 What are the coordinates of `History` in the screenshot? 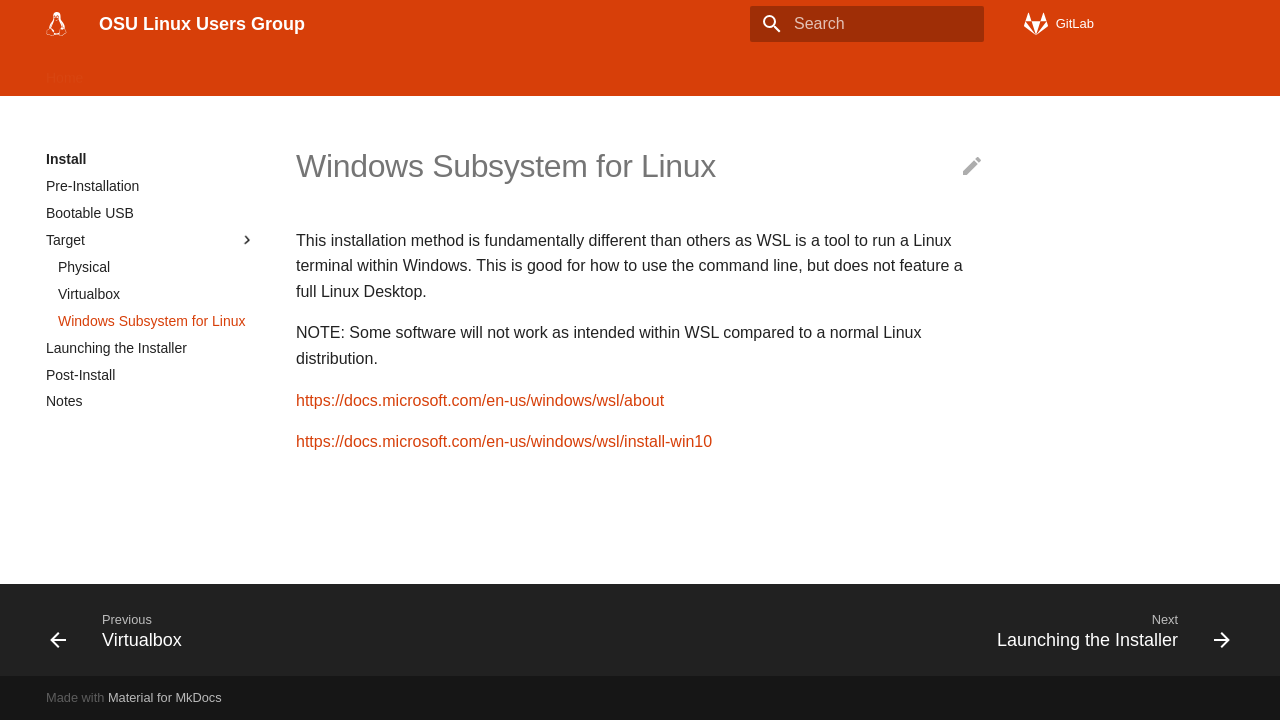 It's located at (482, 72).